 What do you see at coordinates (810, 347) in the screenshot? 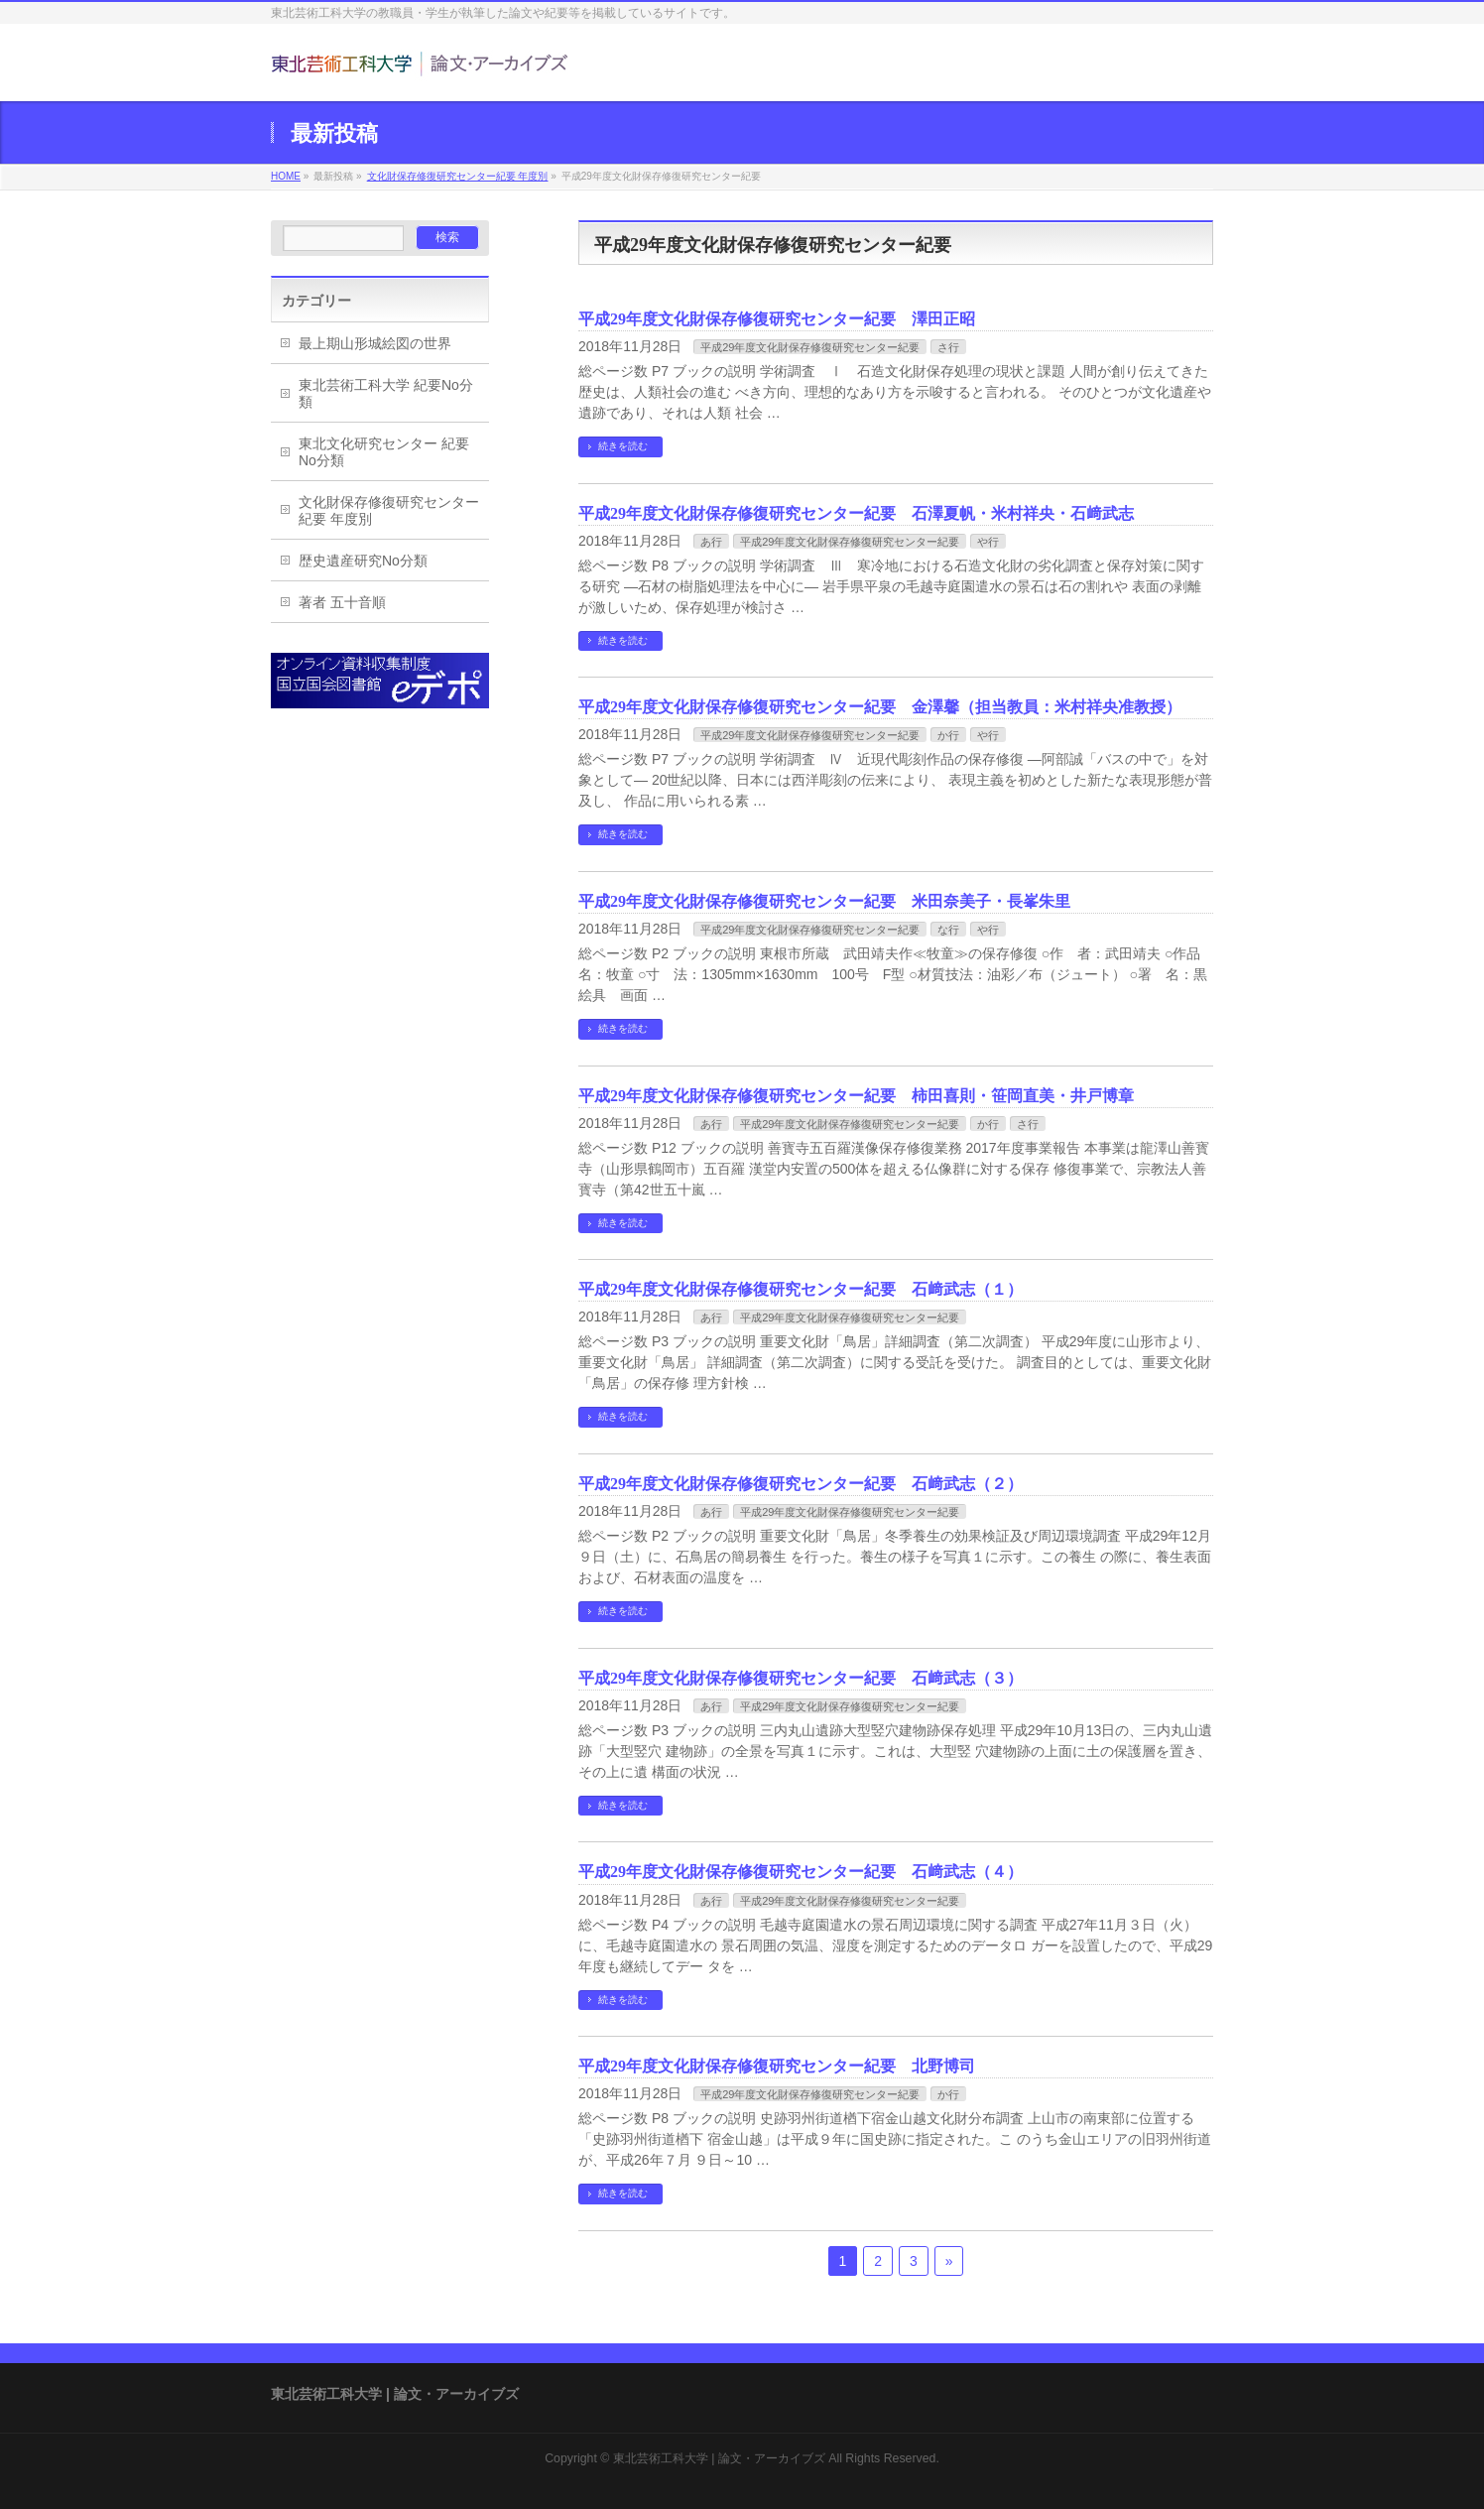
I see `平成29年度文化財保存修復研究センター紀要` at bounding box center [810, 347].